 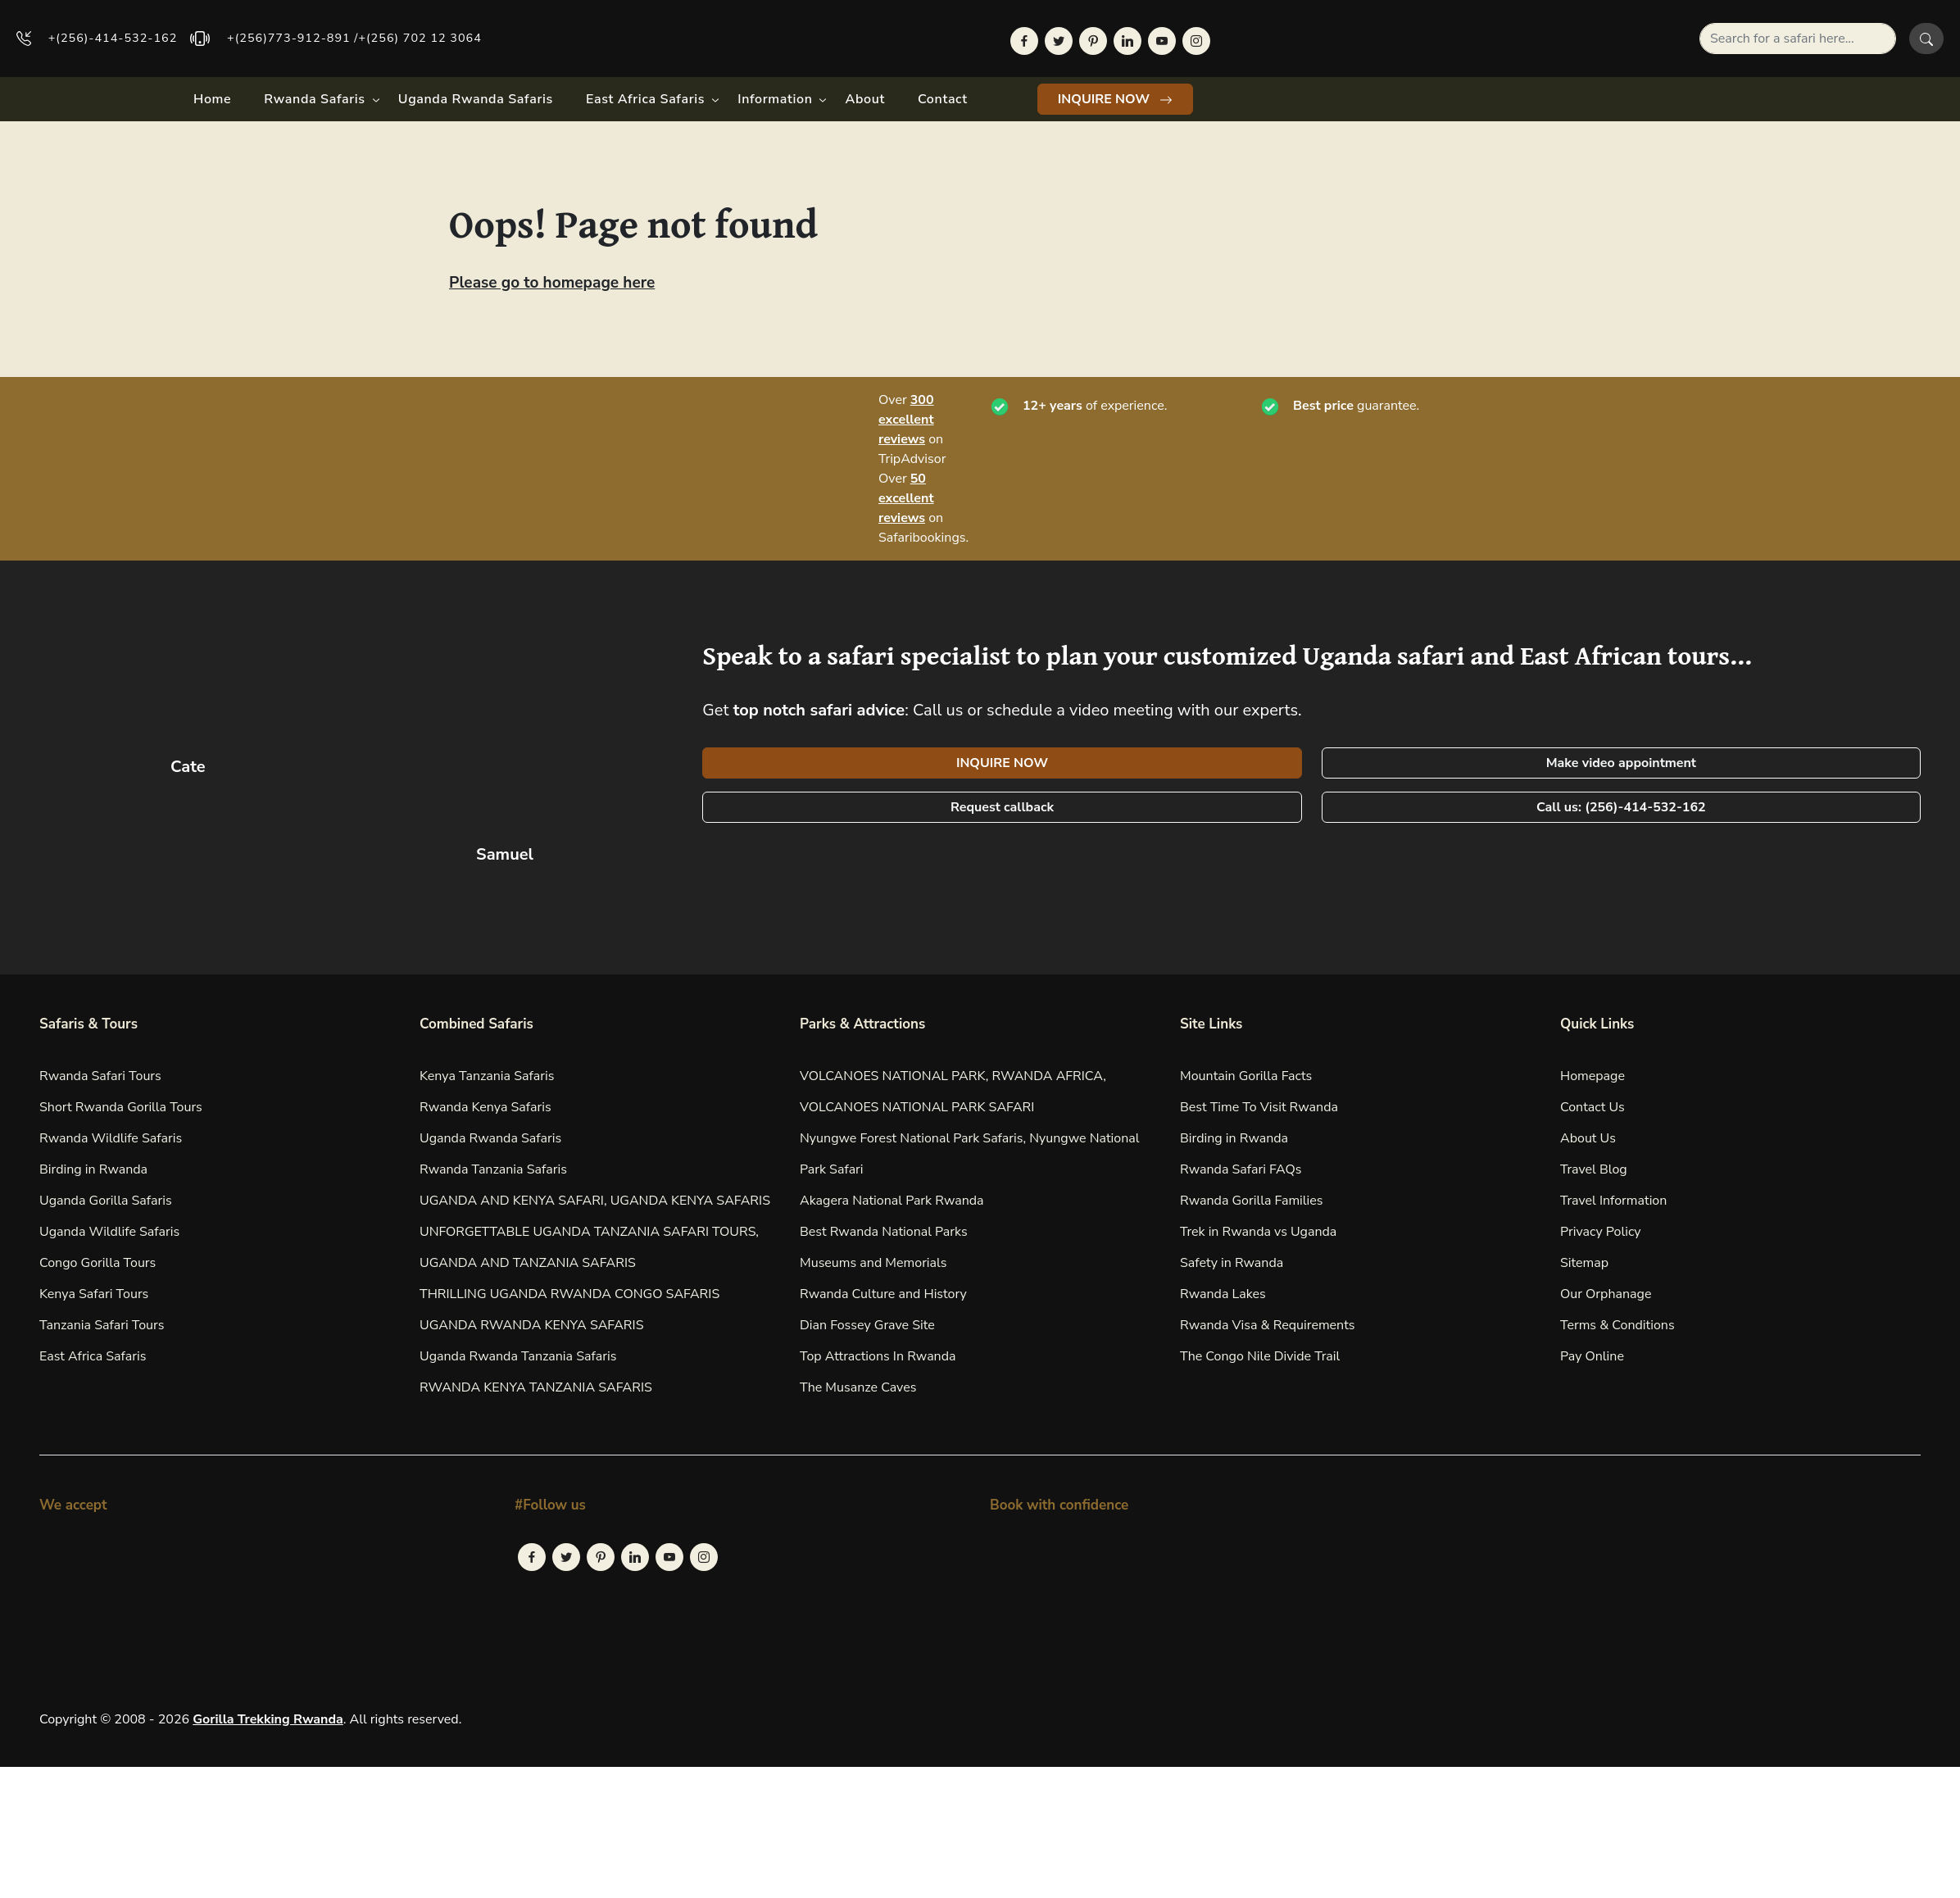 I want to click on Please go to homepage here, so click(x=552, y=282).